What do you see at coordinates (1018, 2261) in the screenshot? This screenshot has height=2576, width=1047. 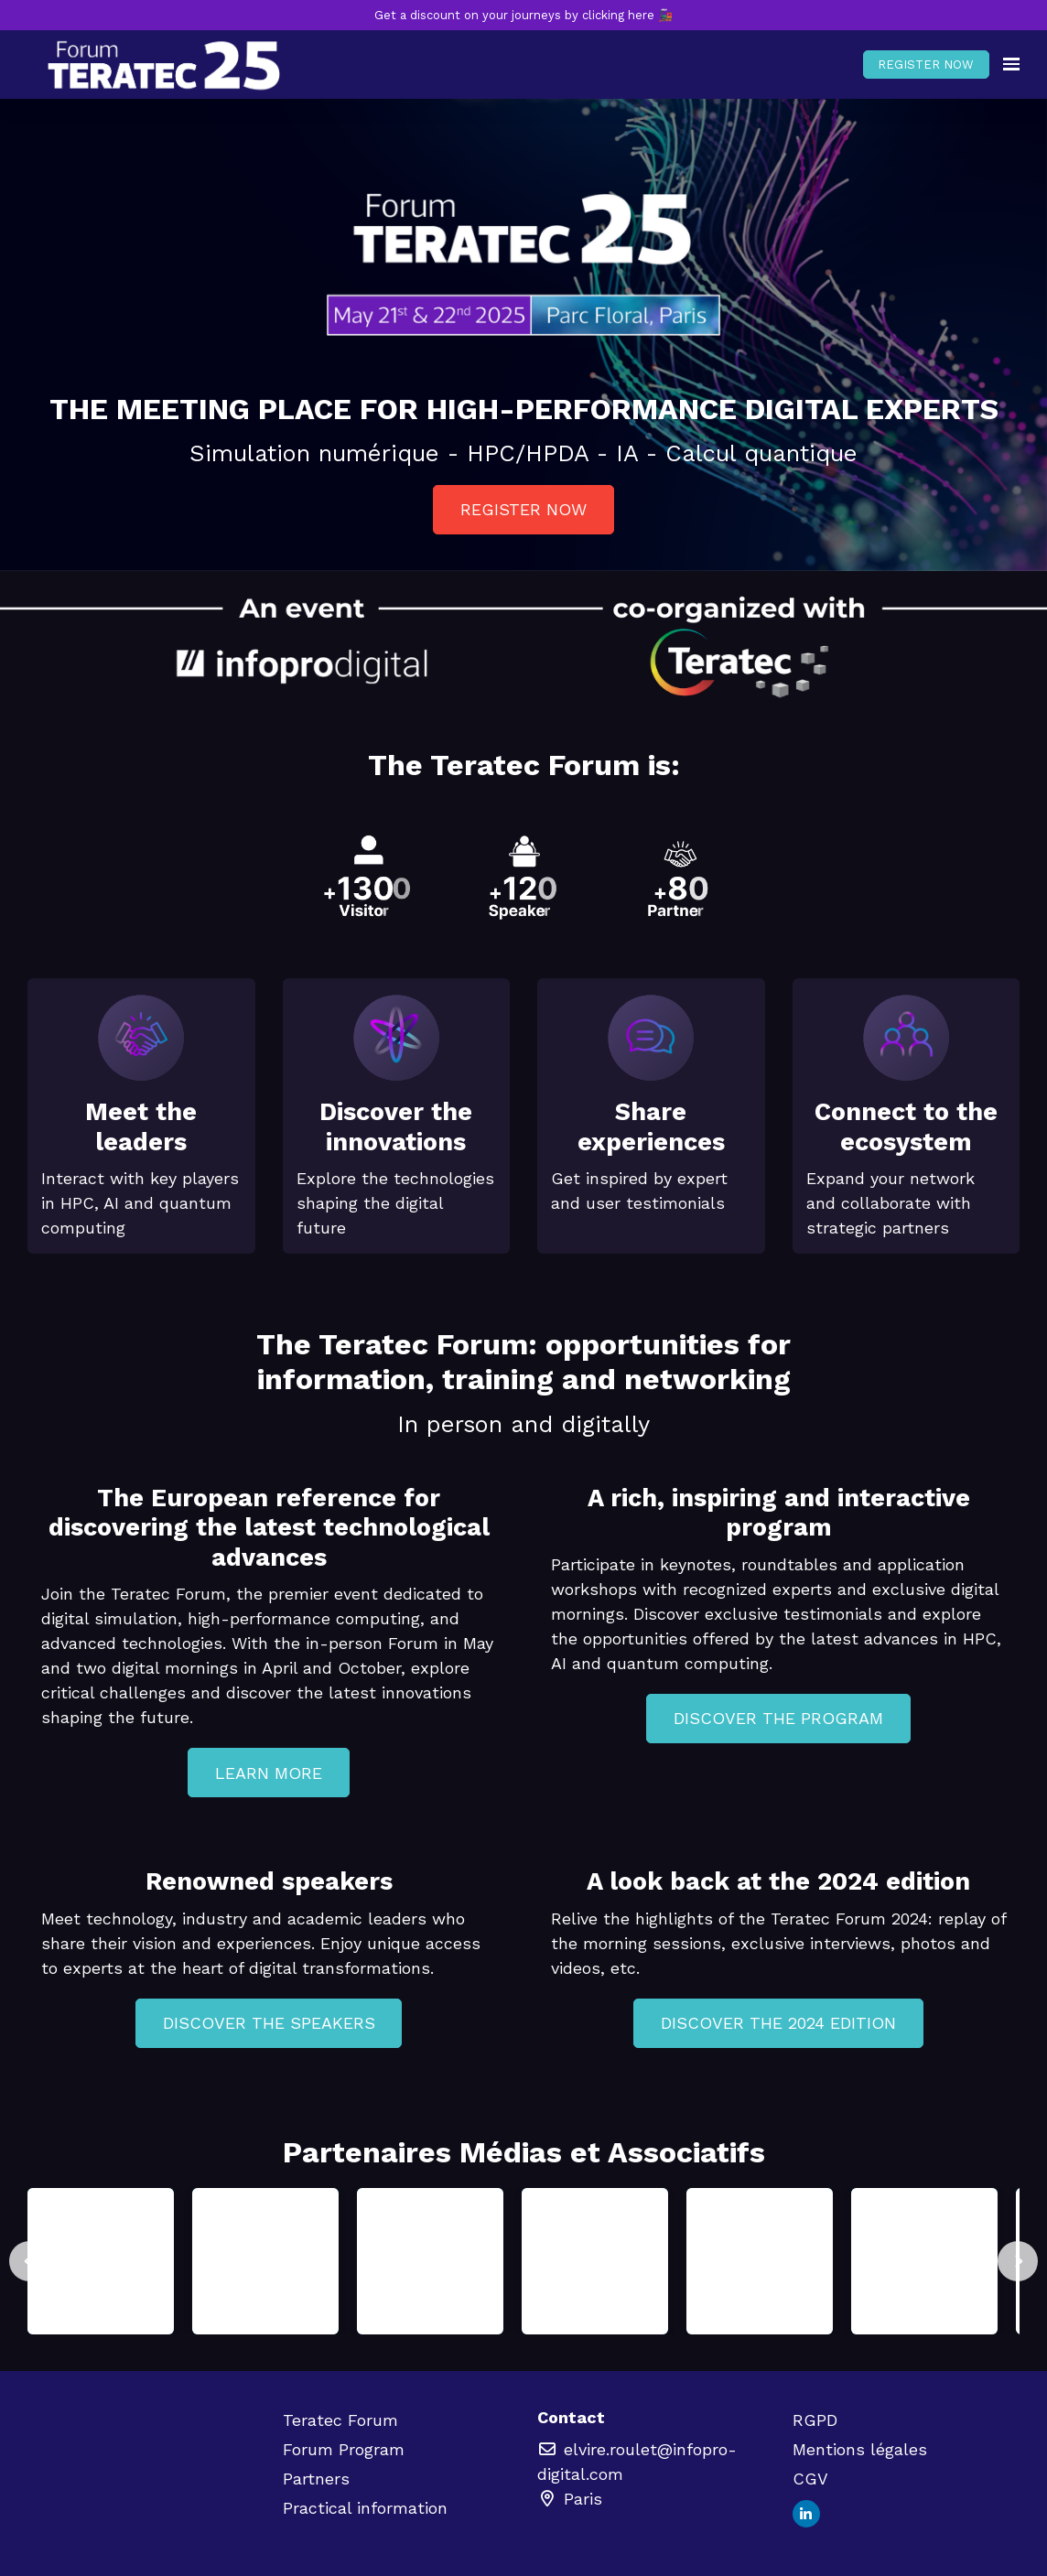 I see `[Next]` at bounding box center [1018, 2261].